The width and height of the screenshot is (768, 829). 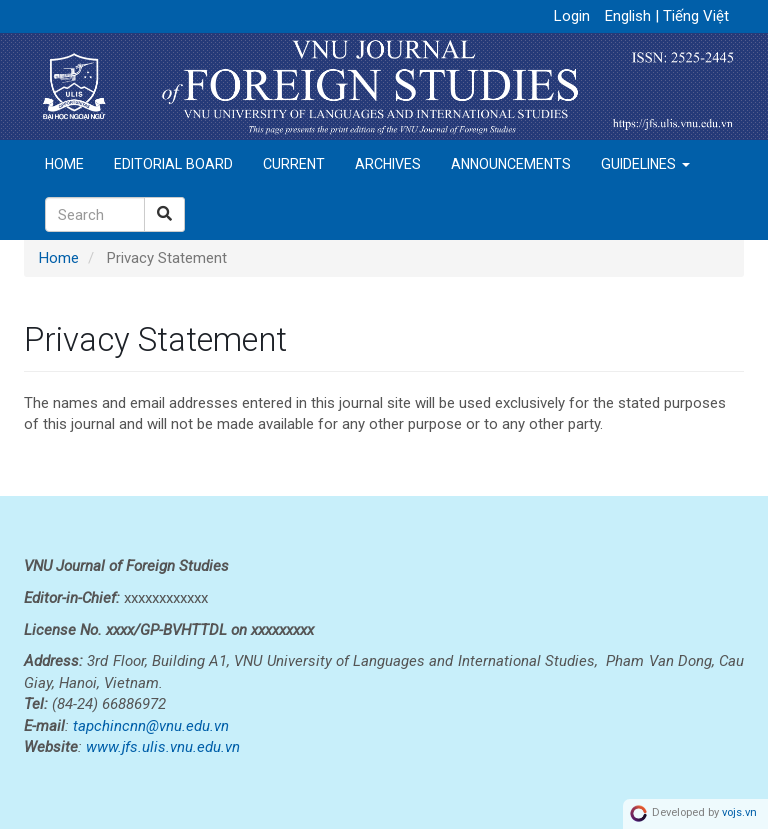 I want to click on www.jfs.ulis.vnu.edu.vn, so click(x=163, y=747).